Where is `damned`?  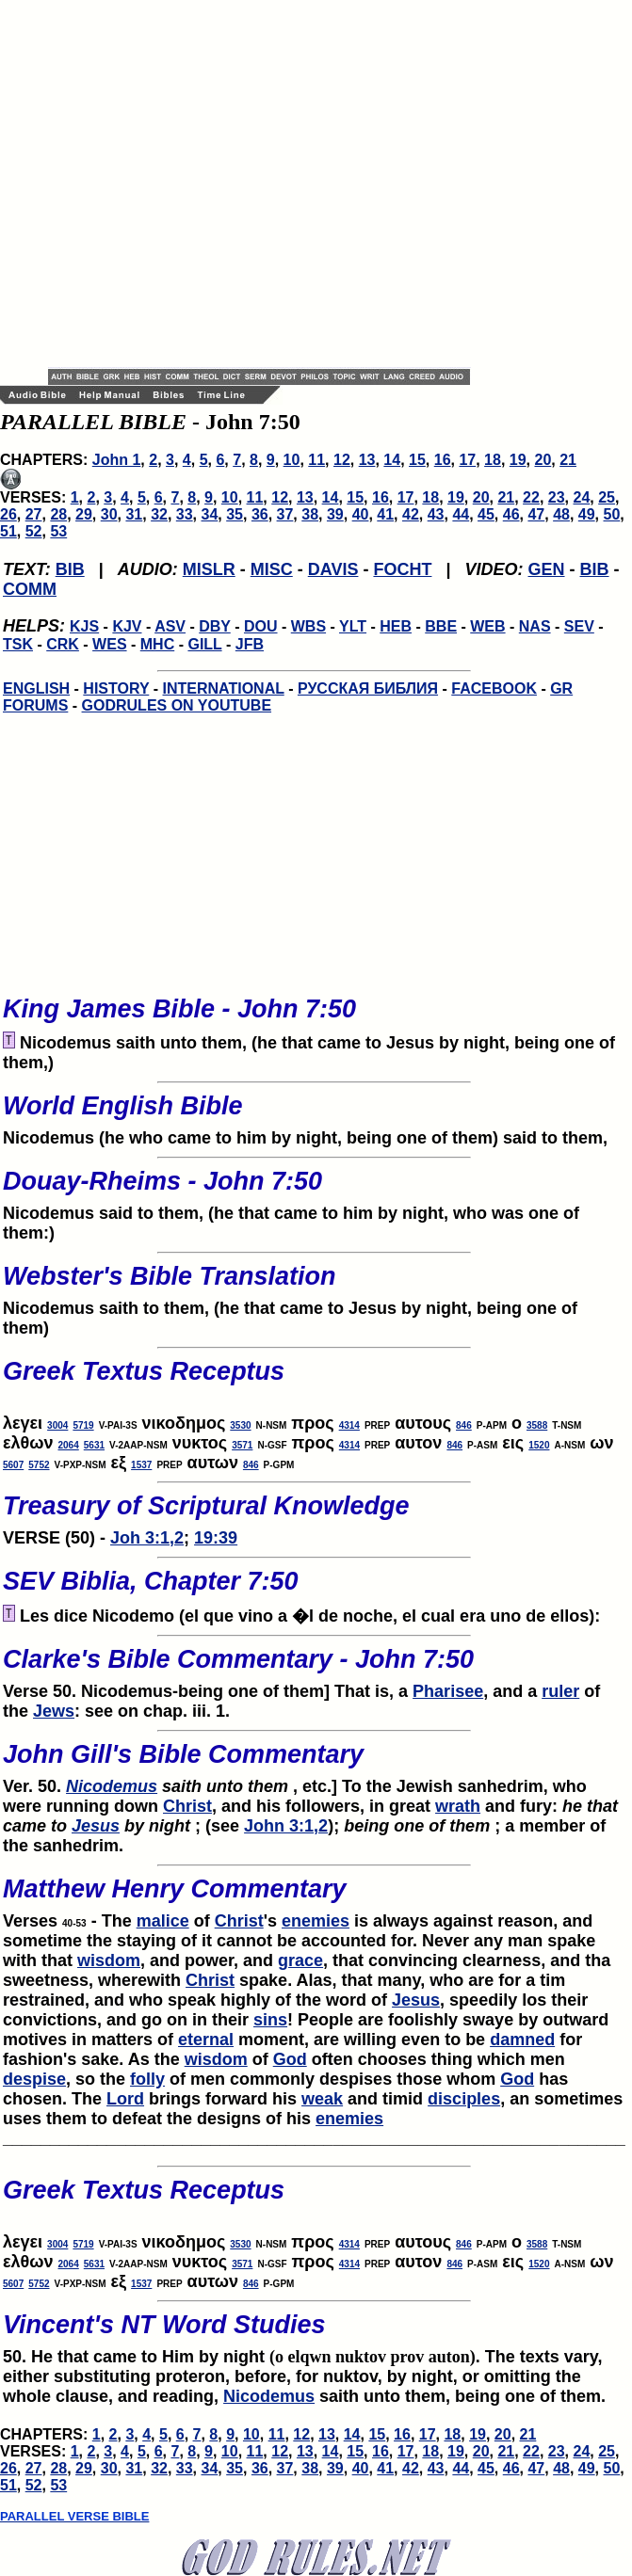
damned is located at coordinates (522, 2039).